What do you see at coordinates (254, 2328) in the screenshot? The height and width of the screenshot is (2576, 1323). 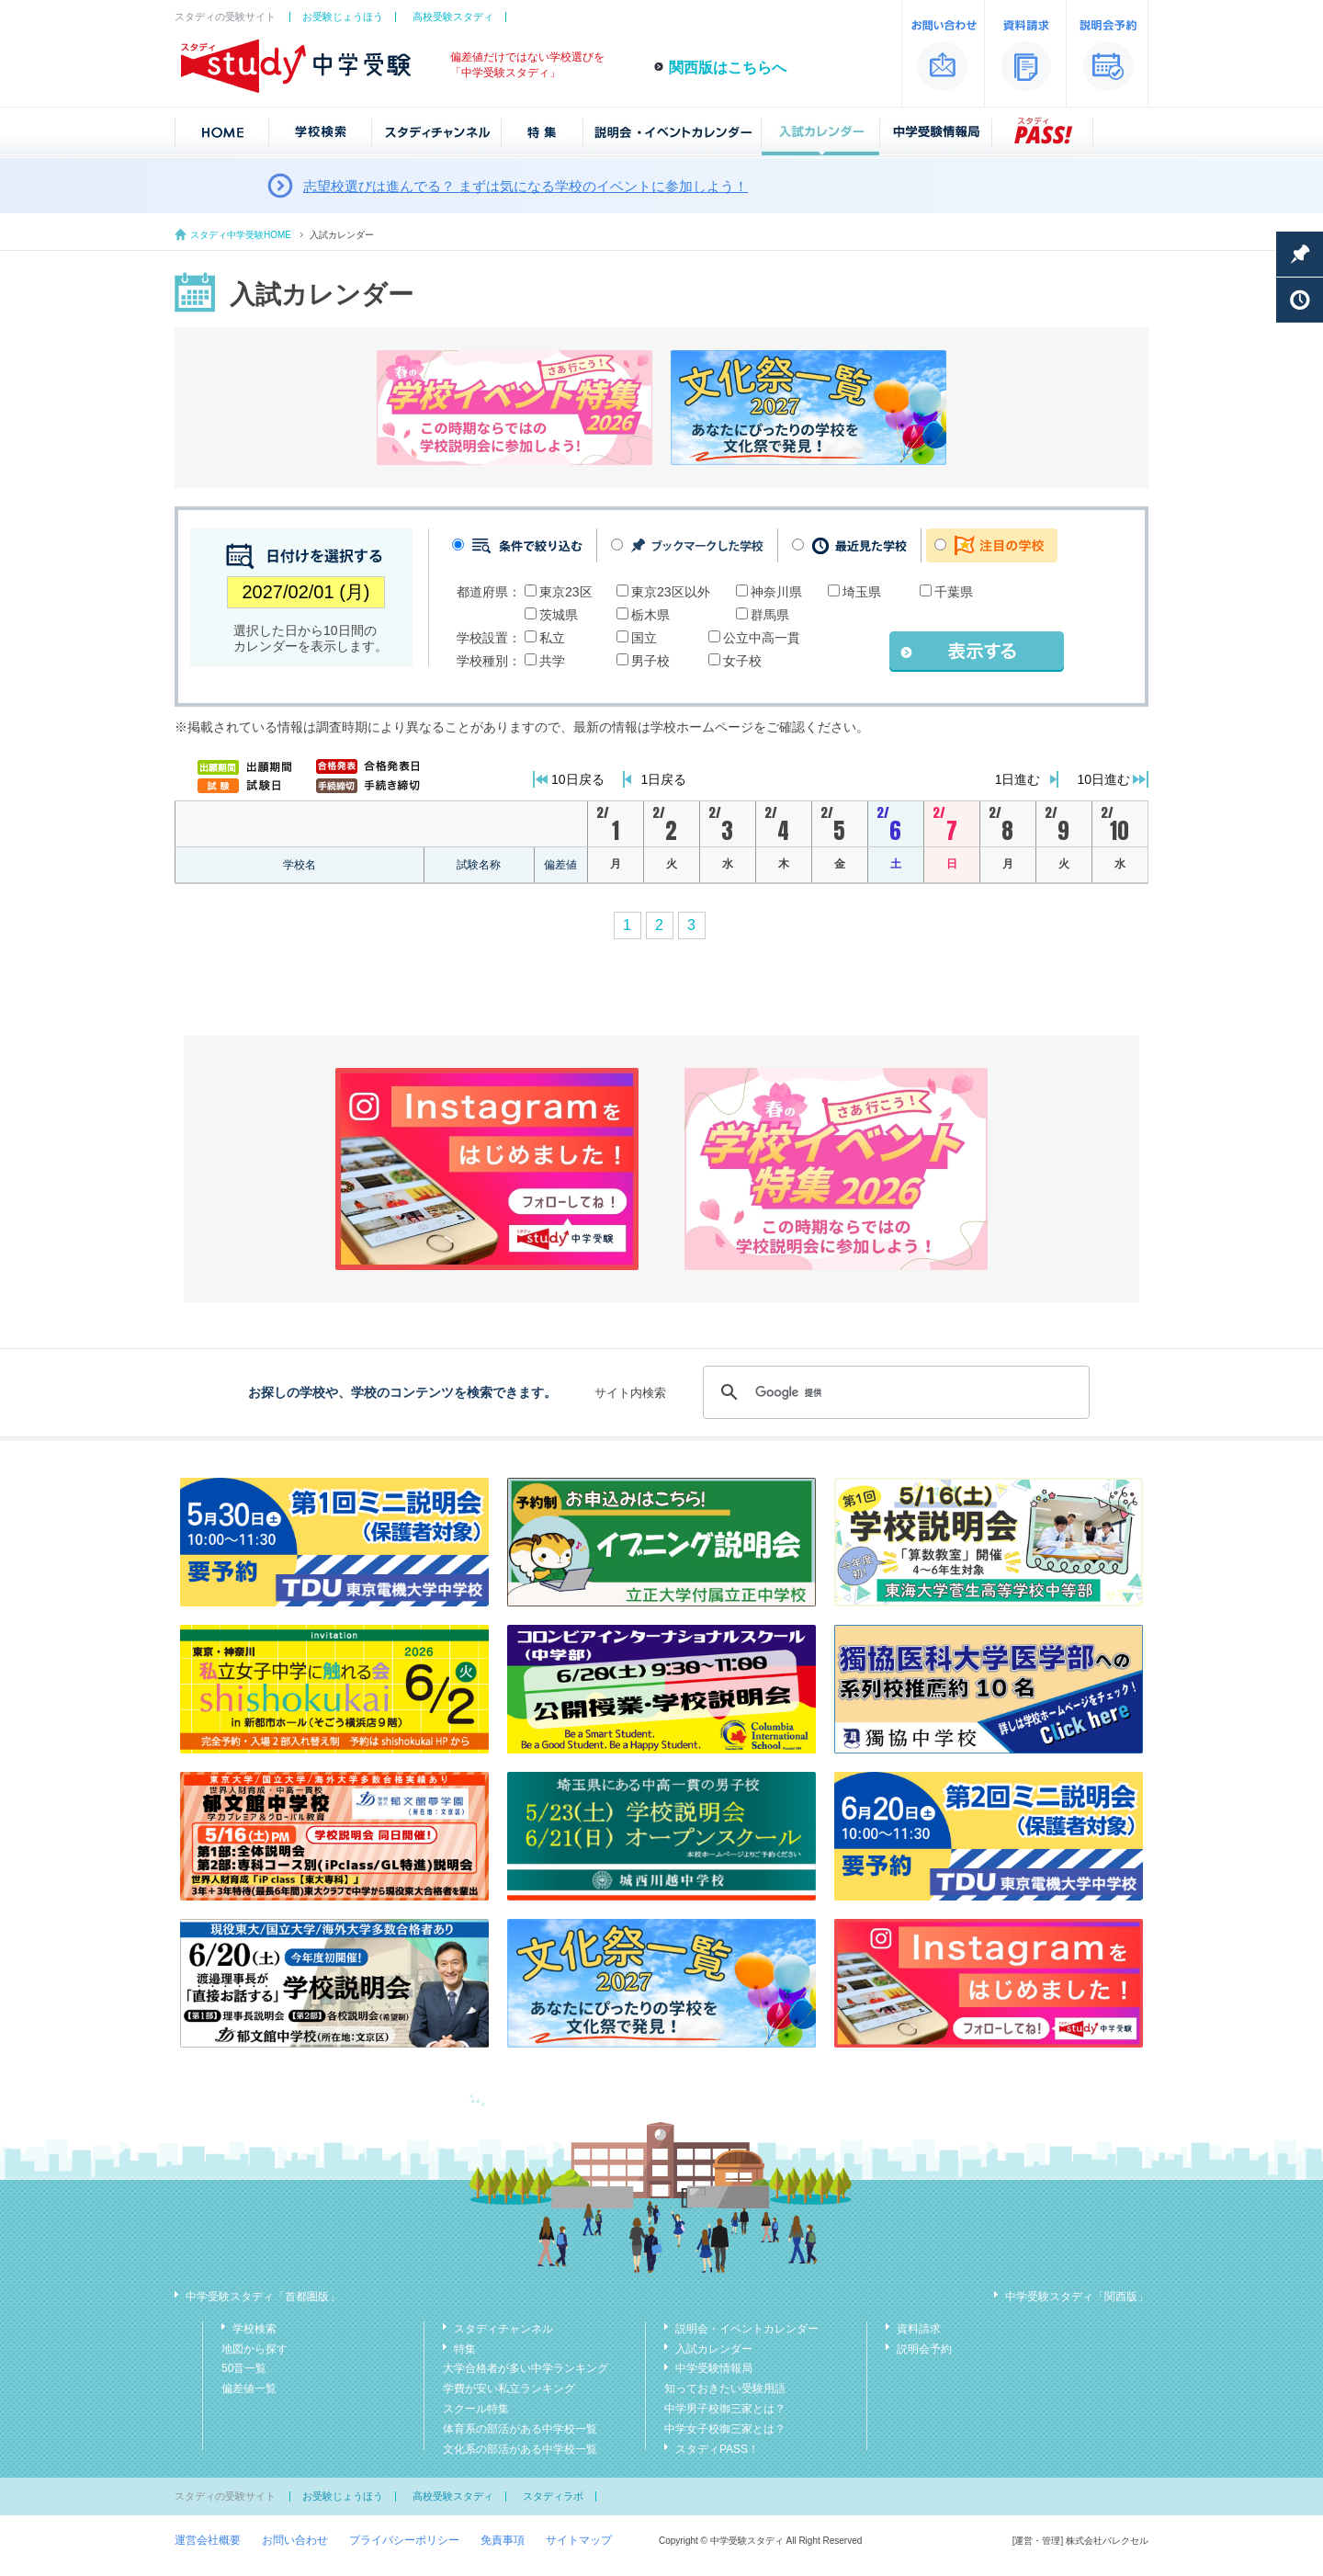 I see `学校検索` at bounding box center [254, 2328].